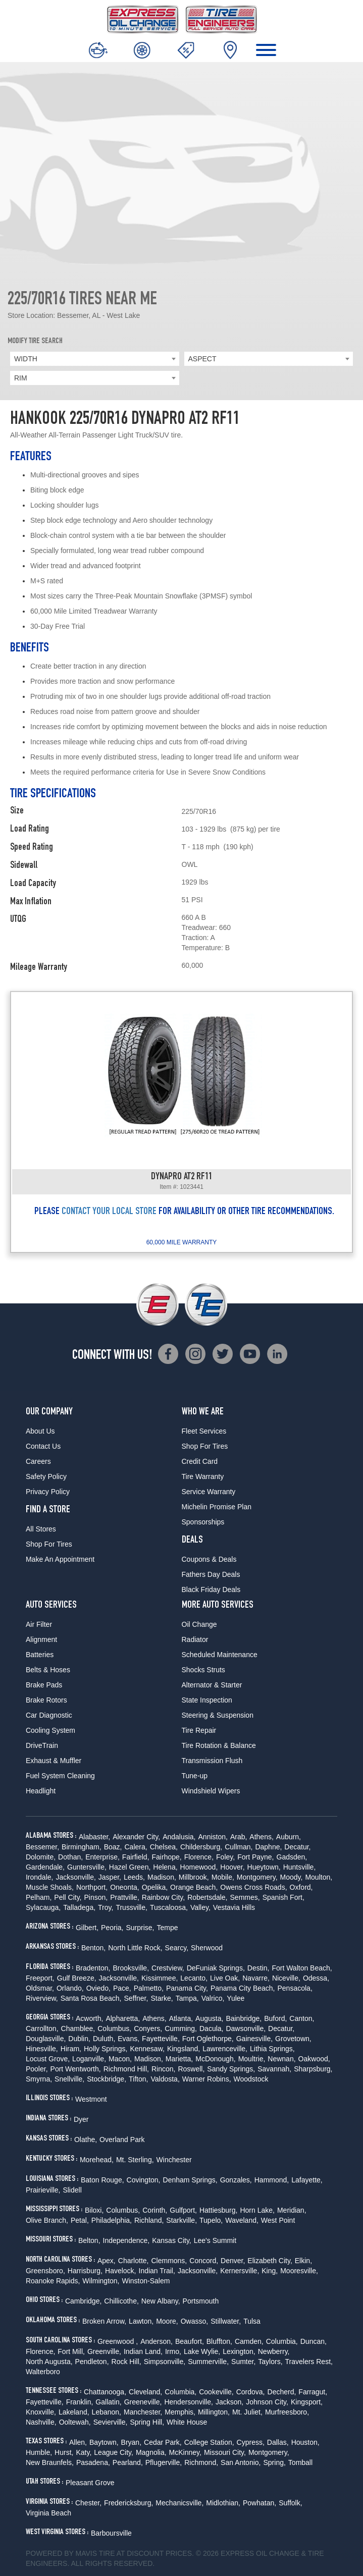 Image resolution: width=363 pixels, height=2576 pixels. Describe the element at coordinates (81, 2119) in the screenshot. I see `Dyer` at that location.